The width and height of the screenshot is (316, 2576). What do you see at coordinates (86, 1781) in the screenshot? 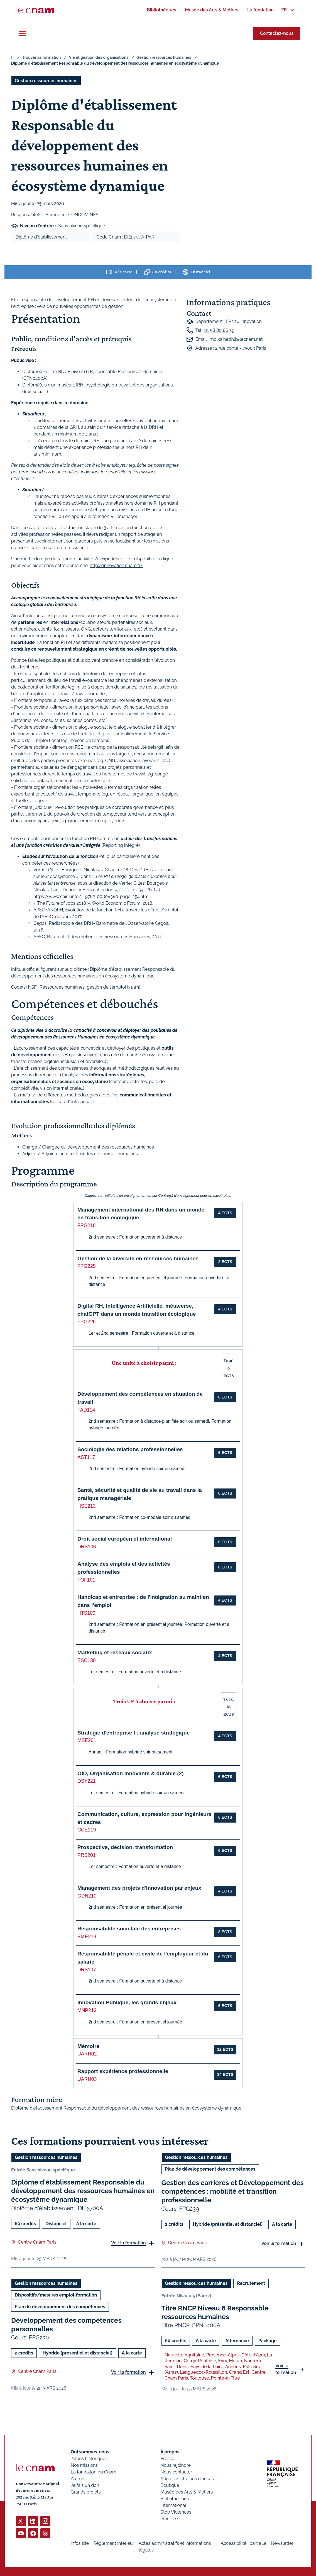
I see `DSY221 [button]` at bounding box center [86, 1781].